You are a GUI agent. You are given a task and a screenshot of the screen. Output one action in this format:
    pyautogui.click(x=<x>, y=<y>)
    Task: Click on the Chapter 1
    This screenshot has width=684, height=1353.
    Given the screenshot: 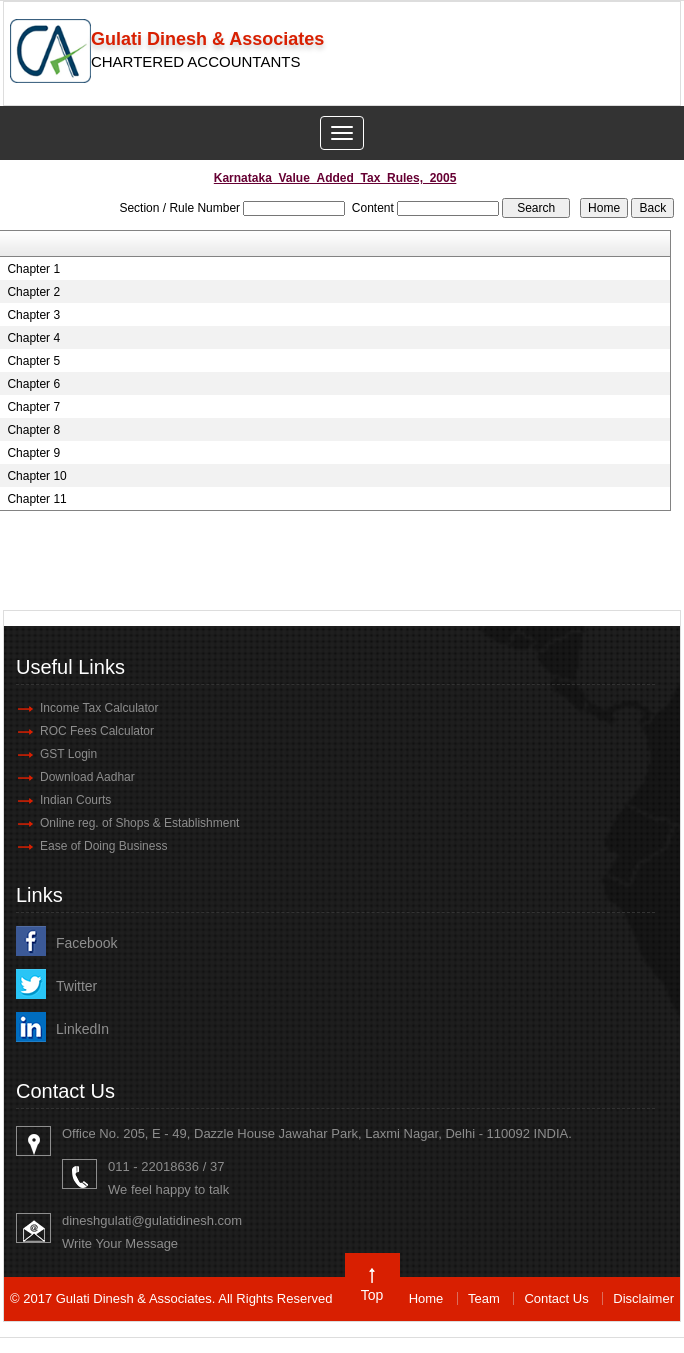 What is the action you would take?
    pyautogui.click(x=33, y=269)
    